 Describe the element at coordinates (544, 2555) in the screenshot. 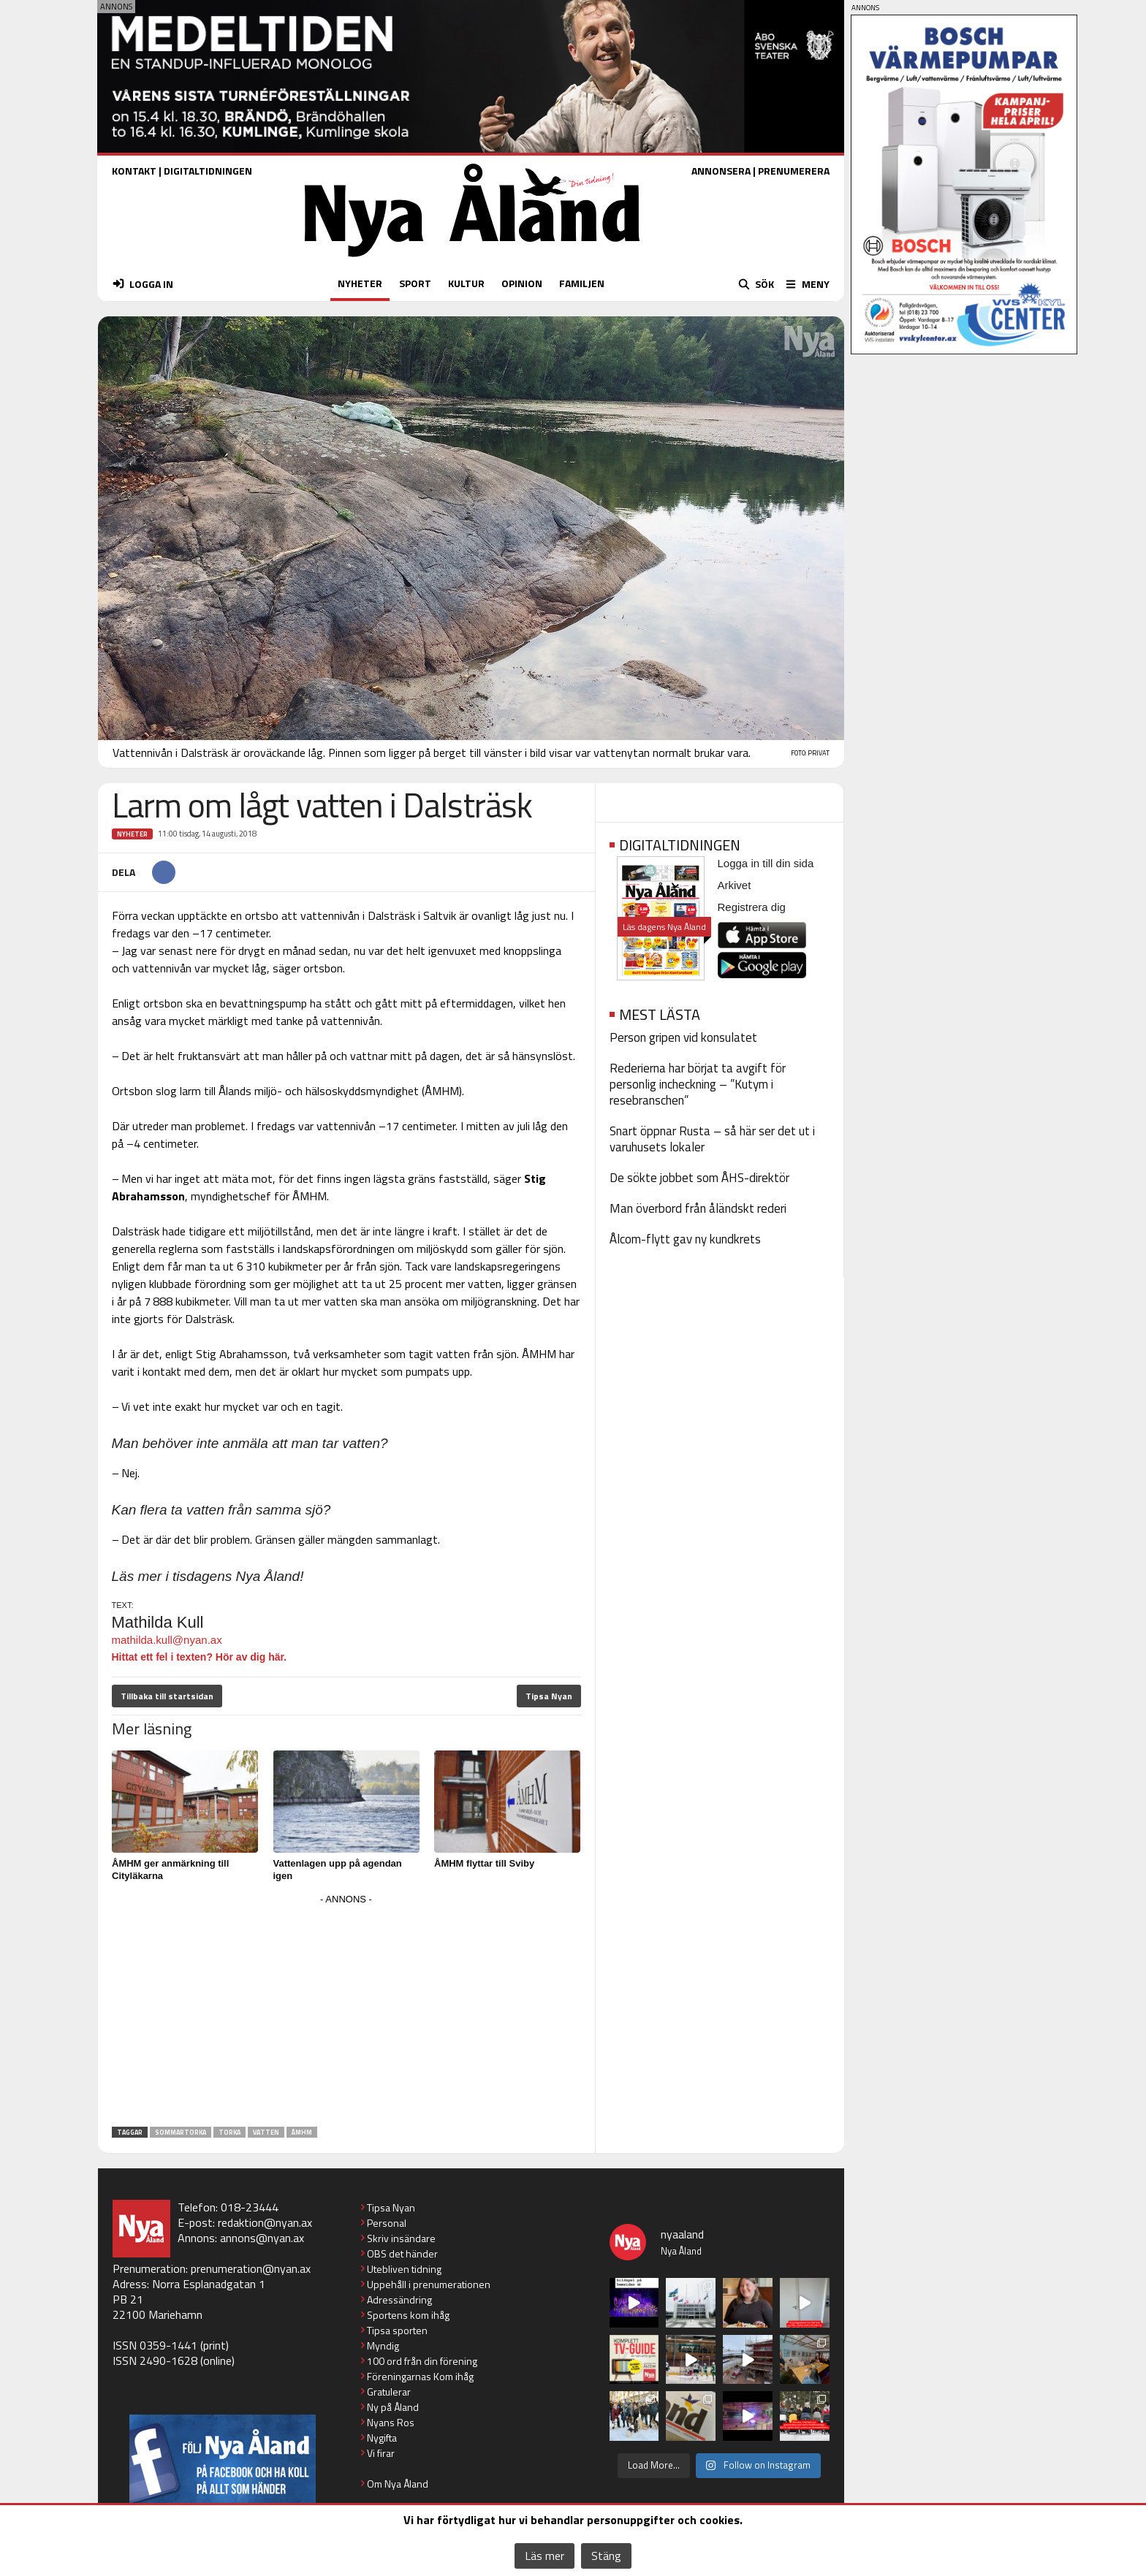

I see `Läs mer` at that location.